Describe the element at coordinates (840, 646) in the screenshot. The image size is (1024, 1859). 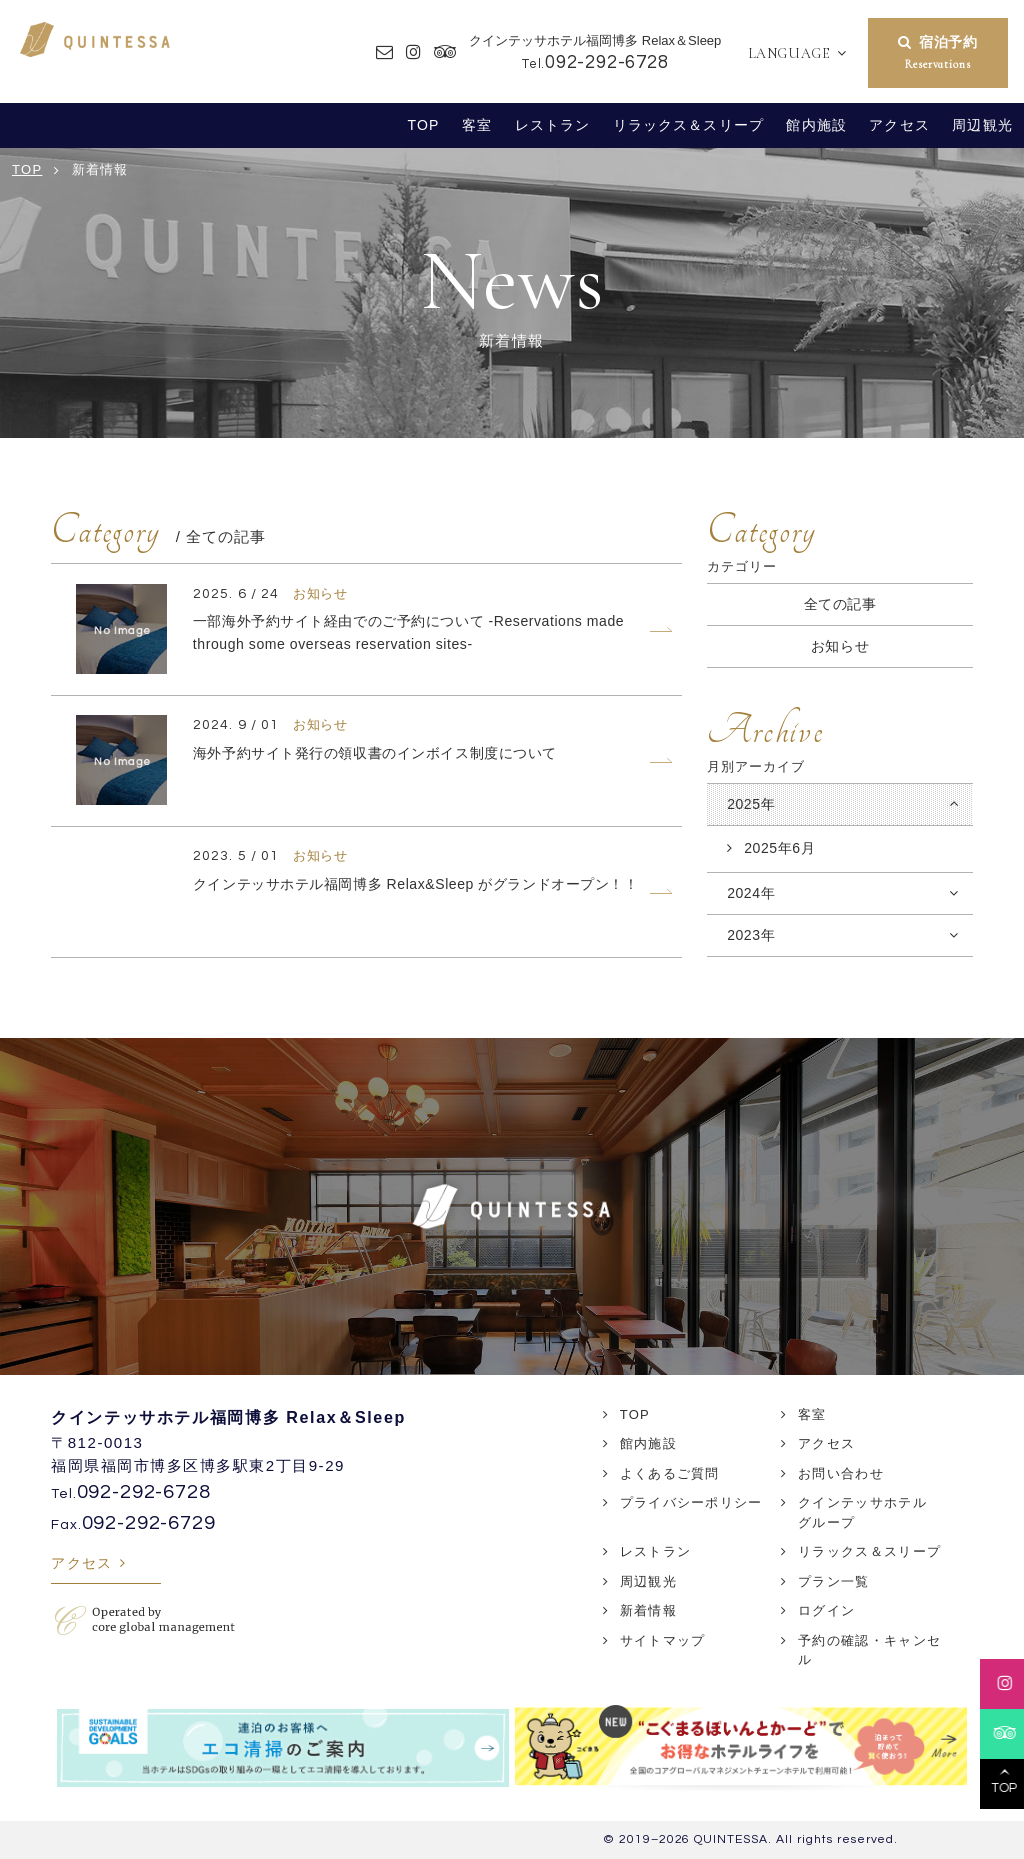
I see `お知らせ` at that location.